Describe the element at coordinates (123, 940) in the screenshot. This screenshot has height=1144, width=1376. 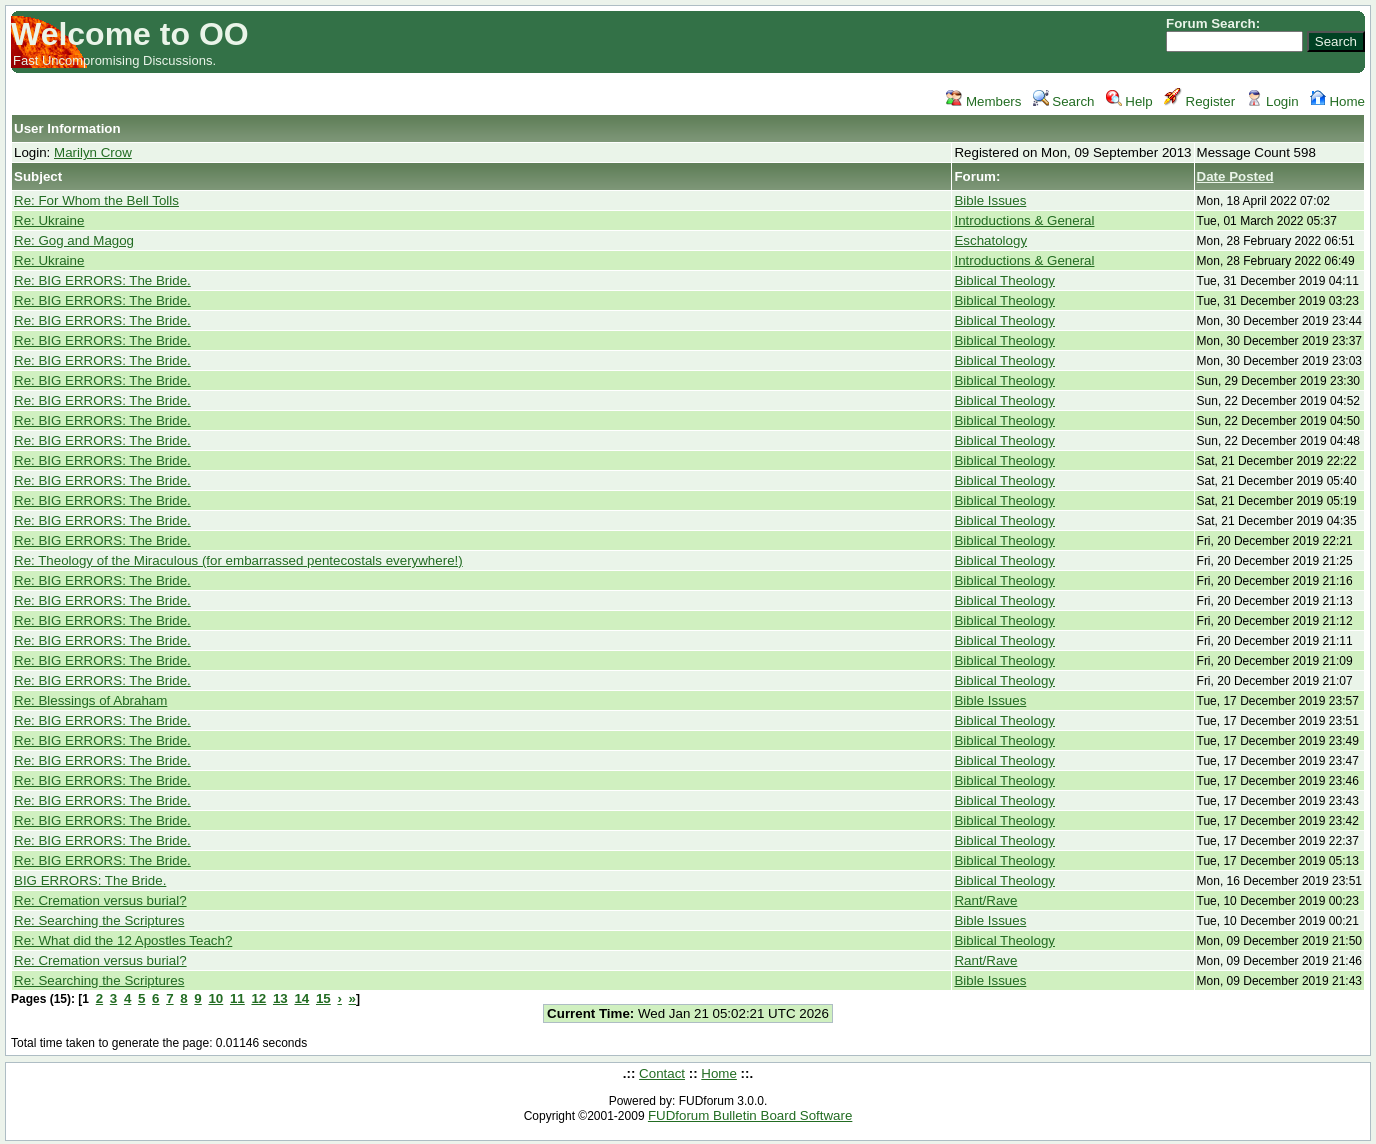
I see `Re: What did the 12 Apostles Teach?` at that location.